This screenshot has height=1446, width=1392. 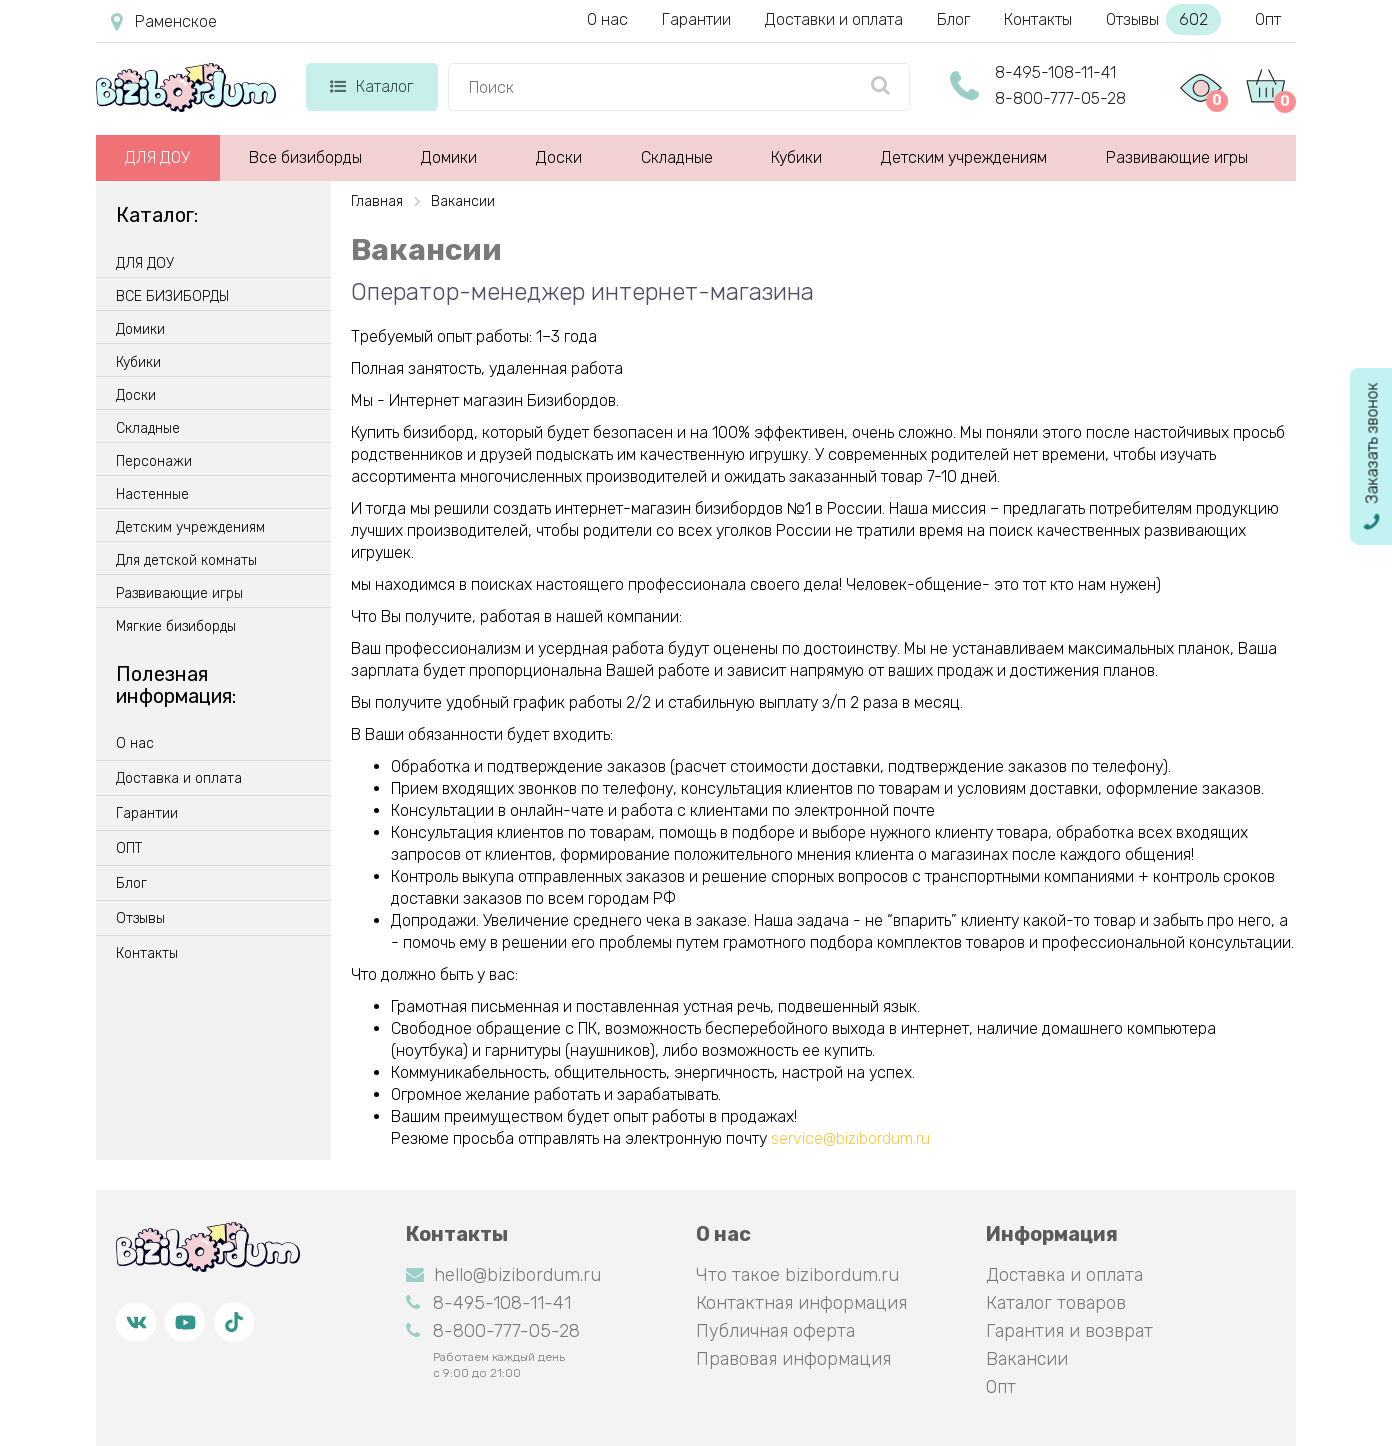 I want to click on ВСЕ БИЗИБОРДЫ, so click(x=172, y=297).